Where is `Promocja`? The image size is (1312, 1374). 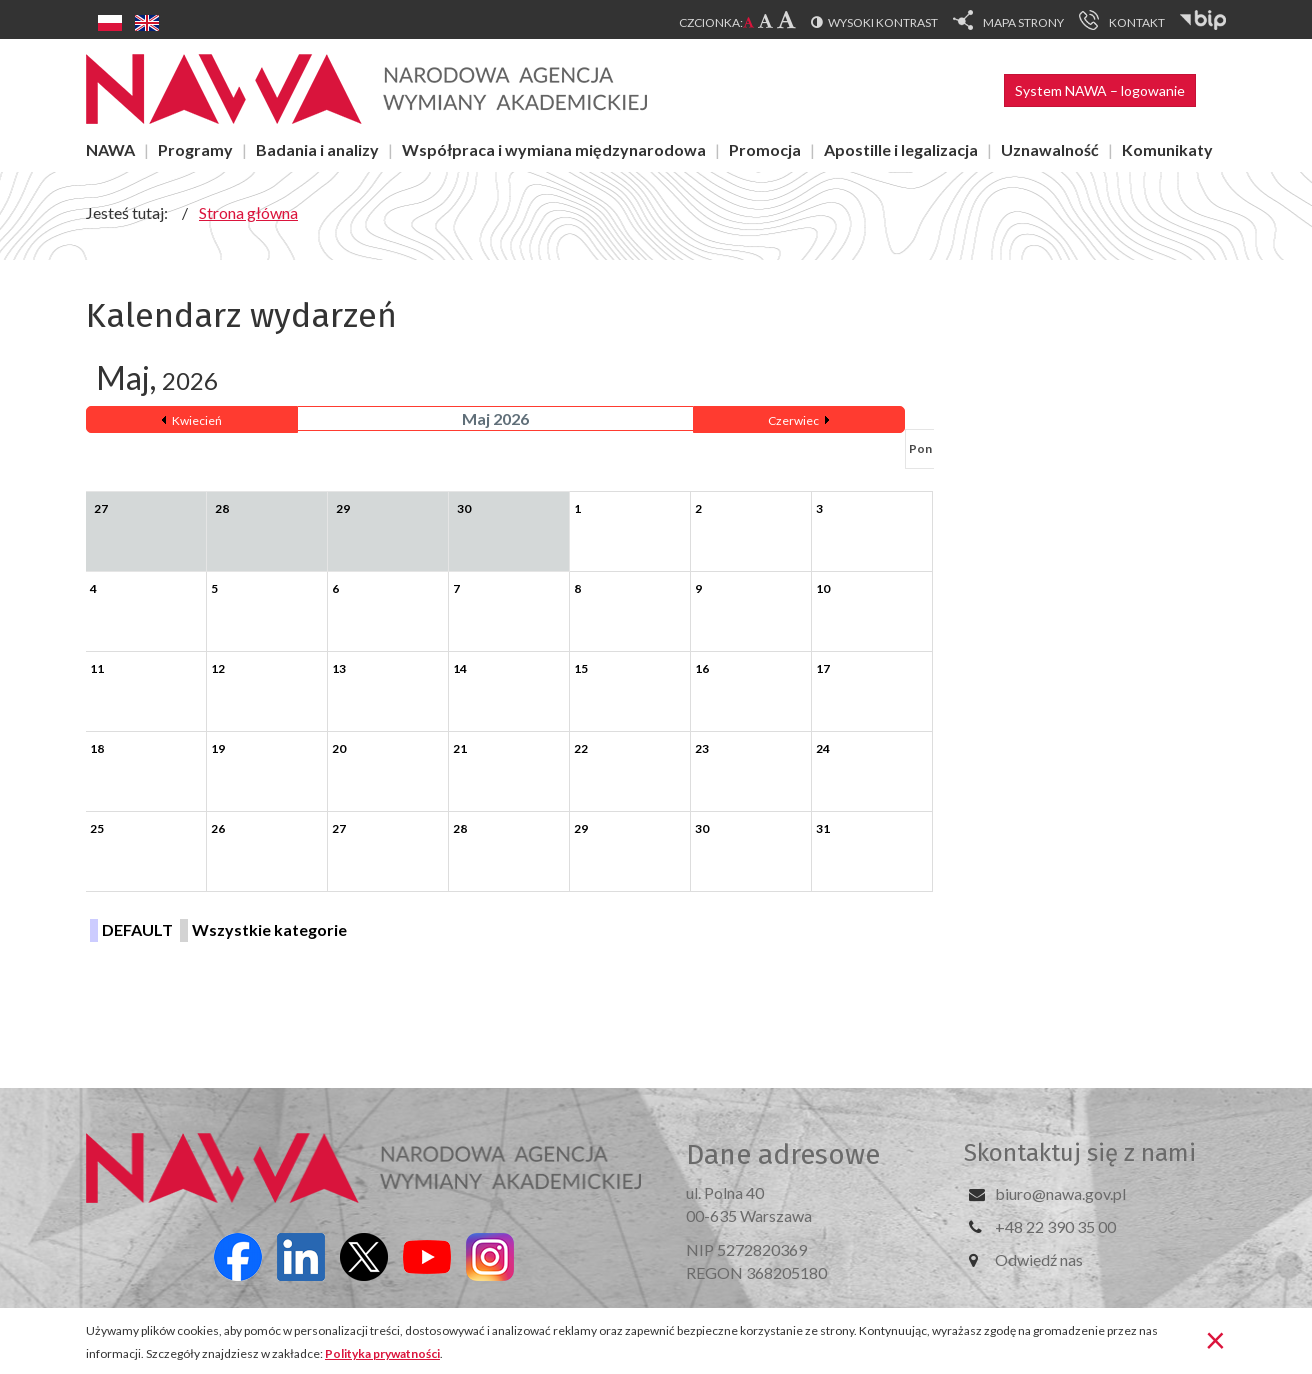
Promocja is located at coordinates (765, 149).